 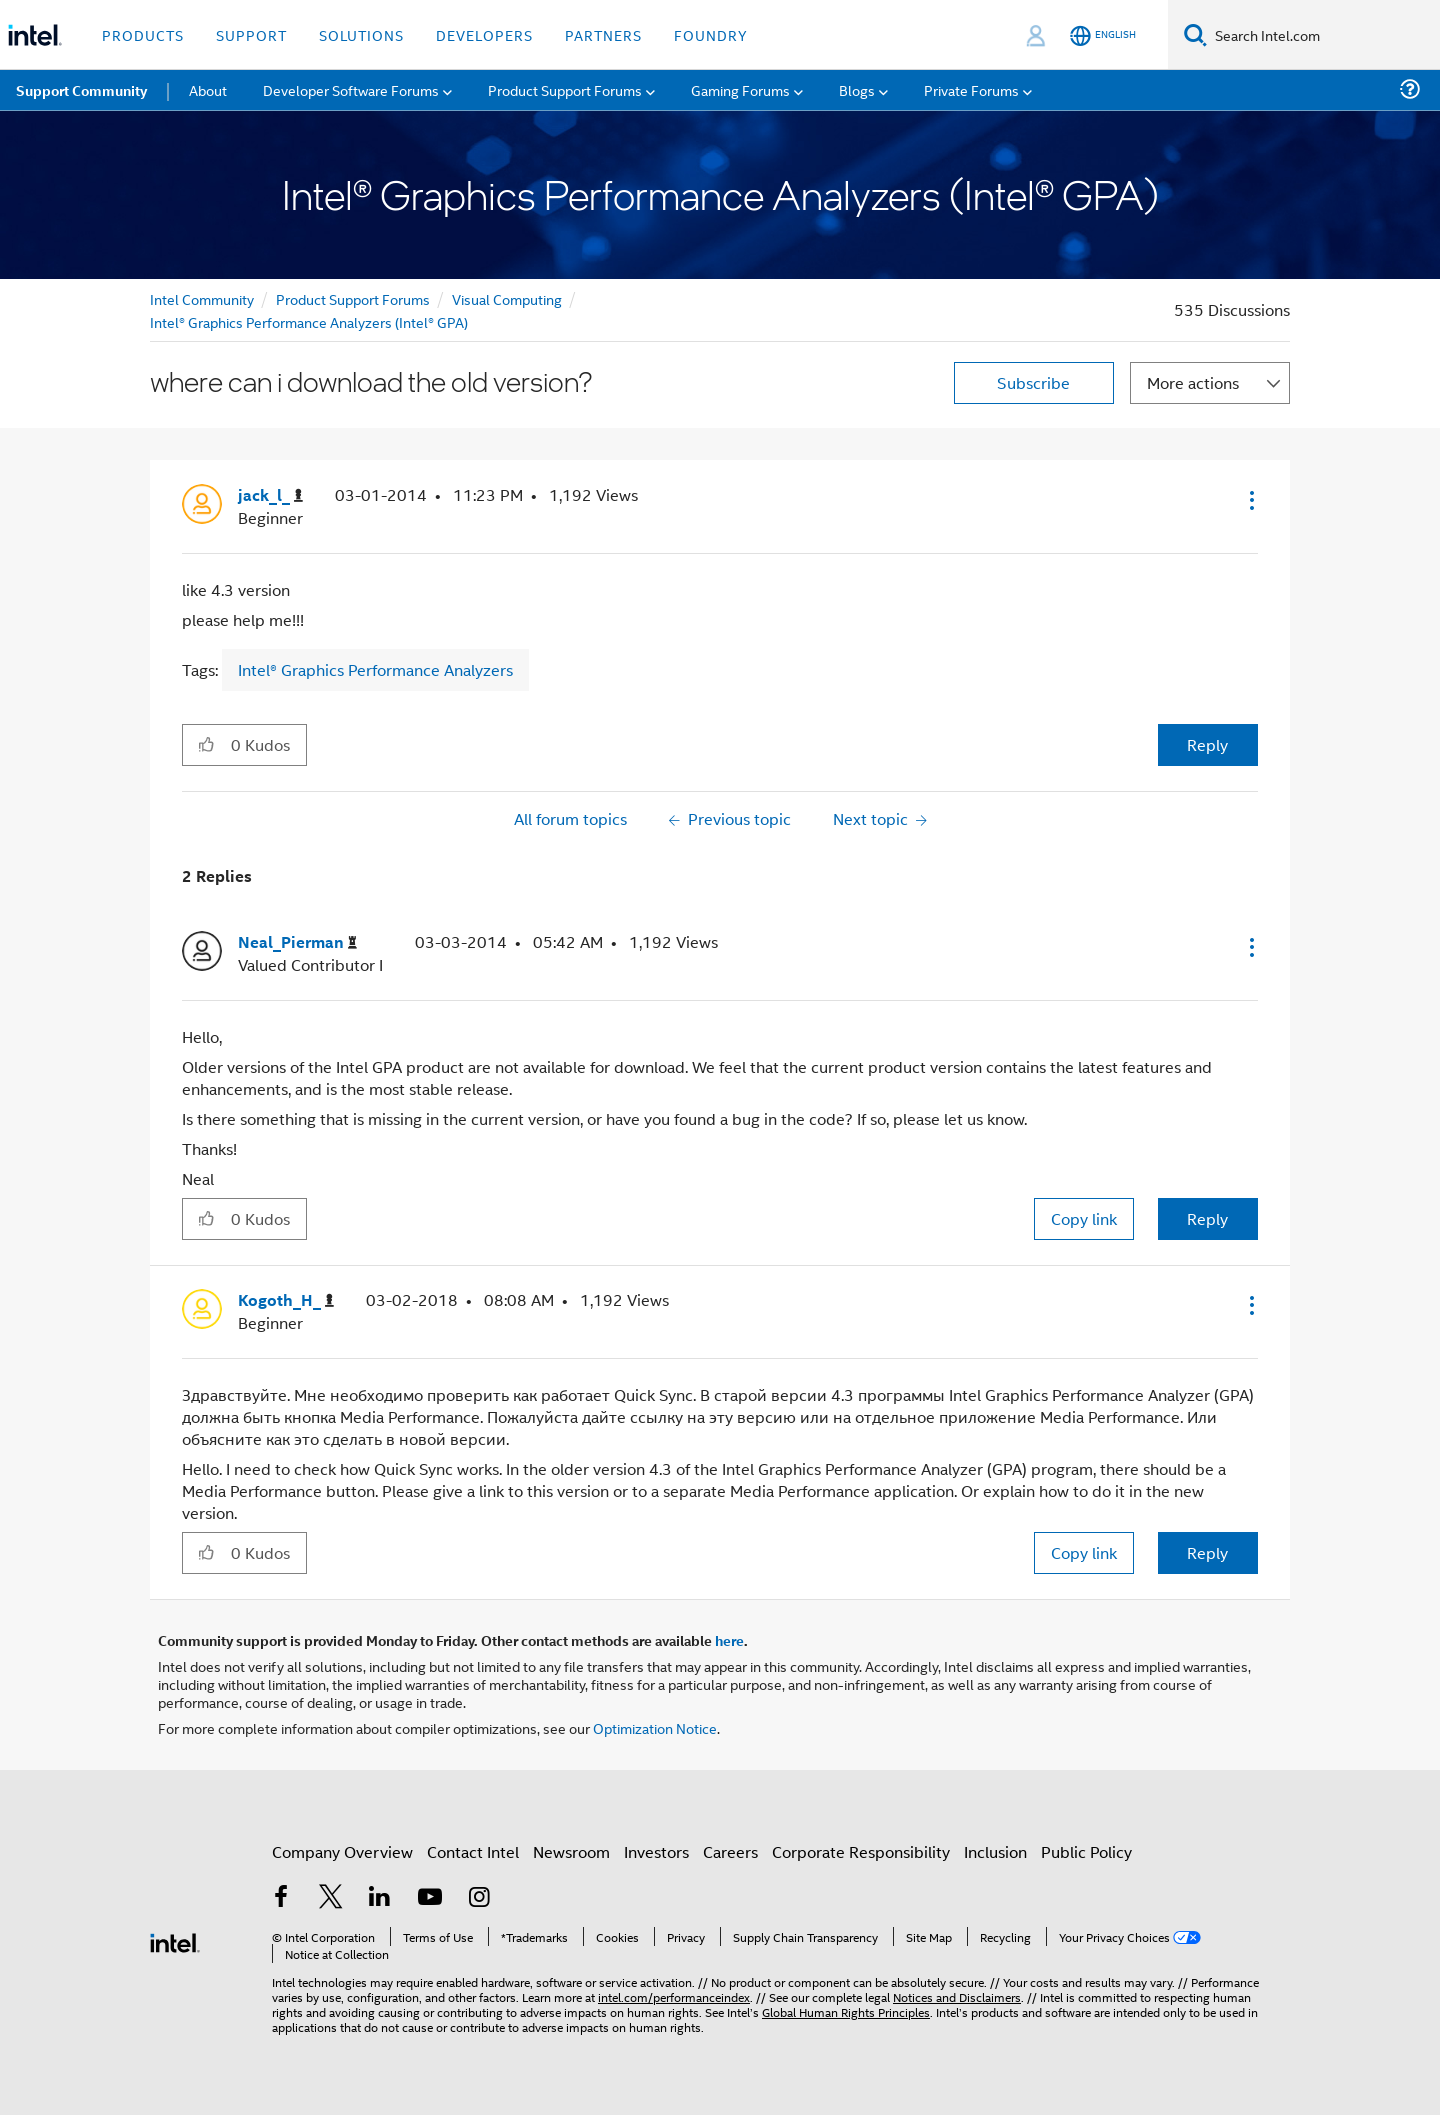 What do you see at coordinates (251, 34) in the screenshot?
I see `Support [button]` at bounding box center [251, 34].